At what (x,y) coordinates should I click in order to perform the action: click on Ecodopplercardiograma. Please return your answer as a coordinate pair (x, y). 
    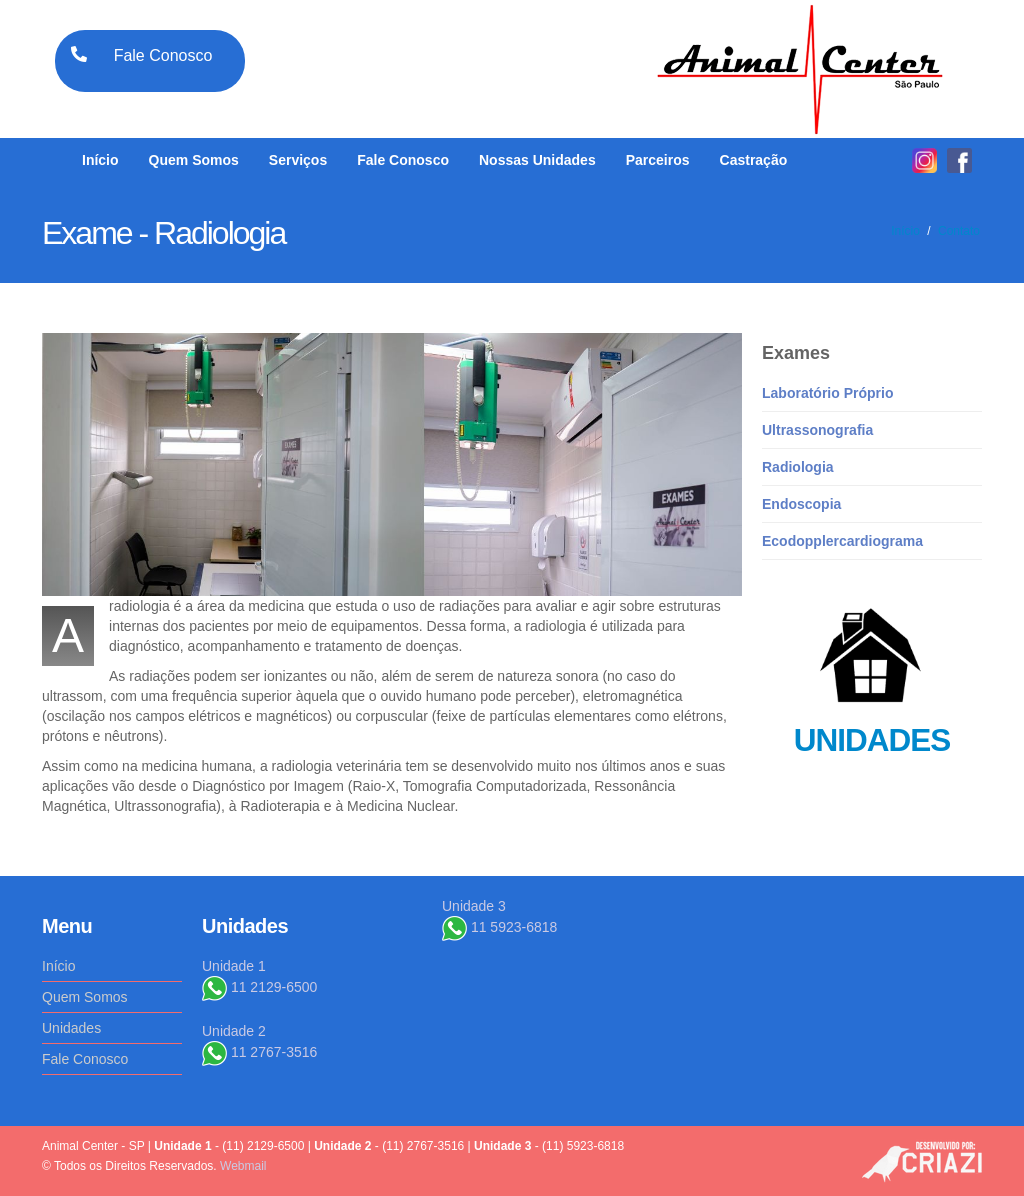
    Looking at the image, I should click on (842, 541).